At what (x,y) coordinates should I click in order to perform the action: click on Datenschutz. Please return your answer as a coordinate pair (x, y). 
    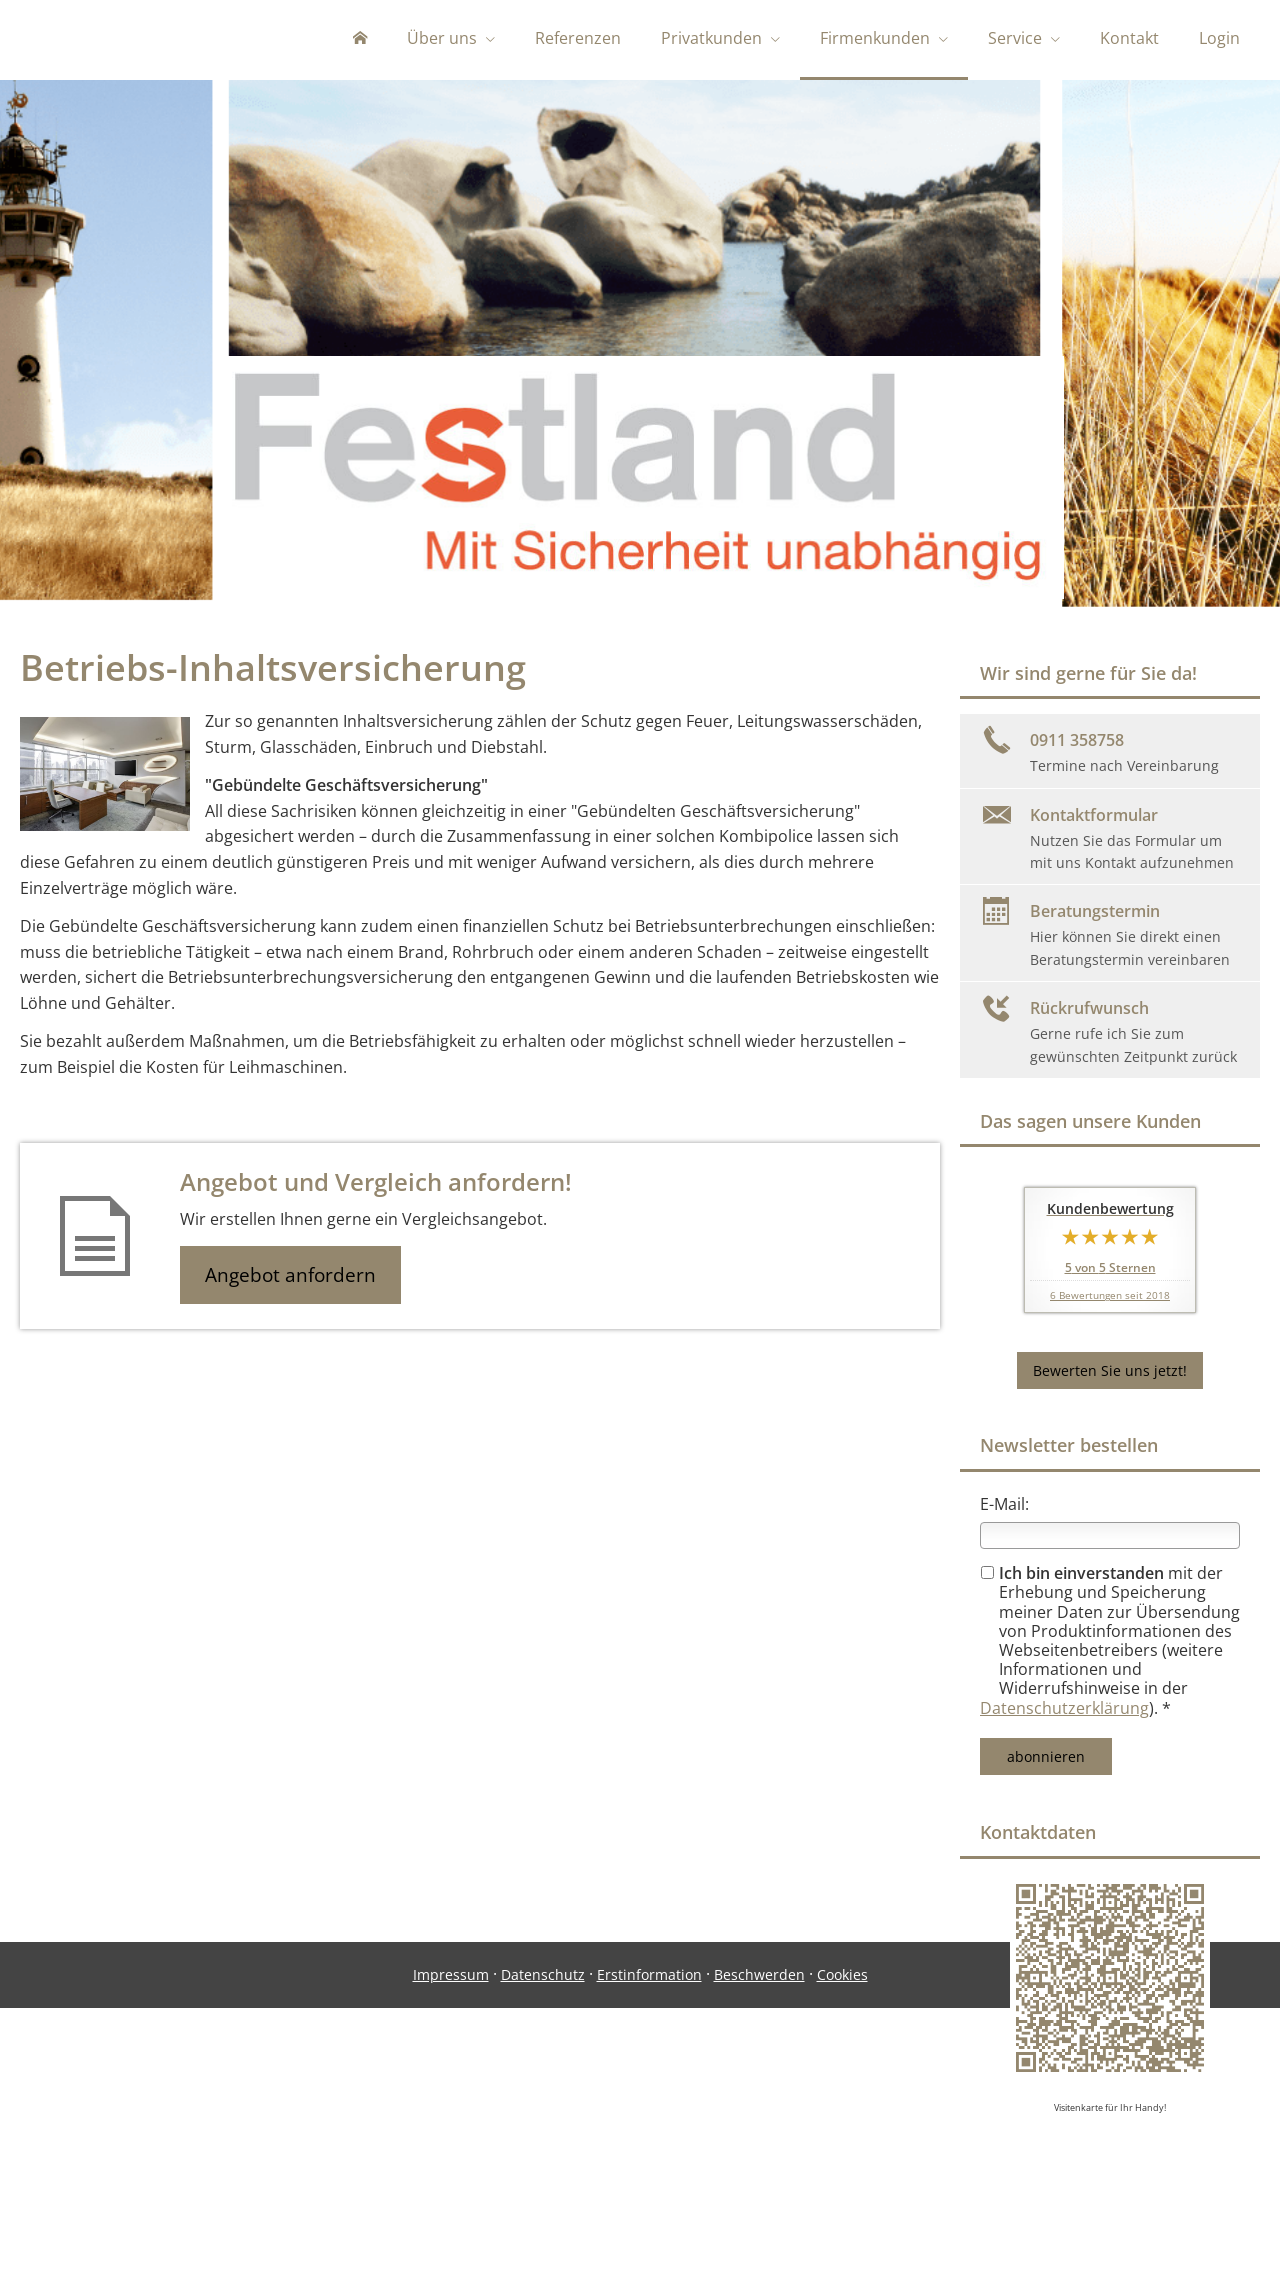
    Looking at the image, I should click on (543, 2206).